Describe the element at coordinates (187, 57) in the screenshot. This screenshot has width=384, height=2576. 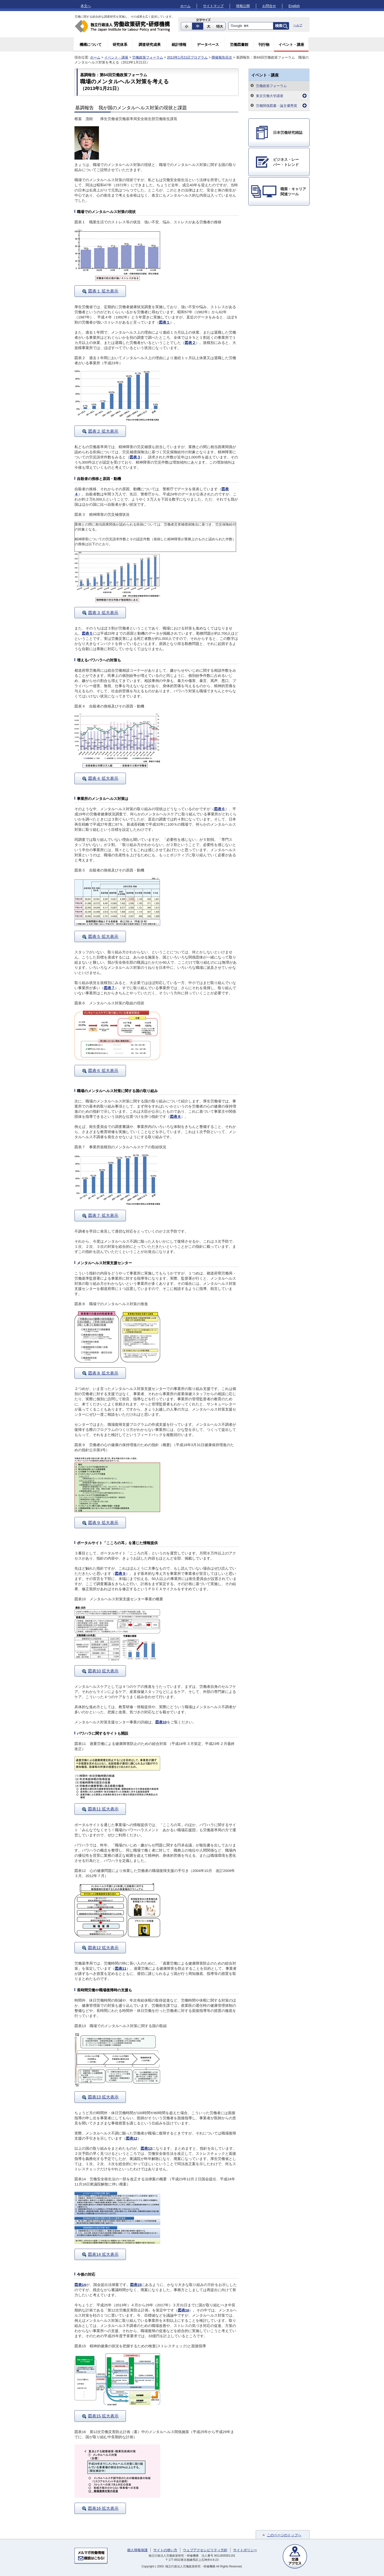
I see `2013年1月21日プログラム` at that location.